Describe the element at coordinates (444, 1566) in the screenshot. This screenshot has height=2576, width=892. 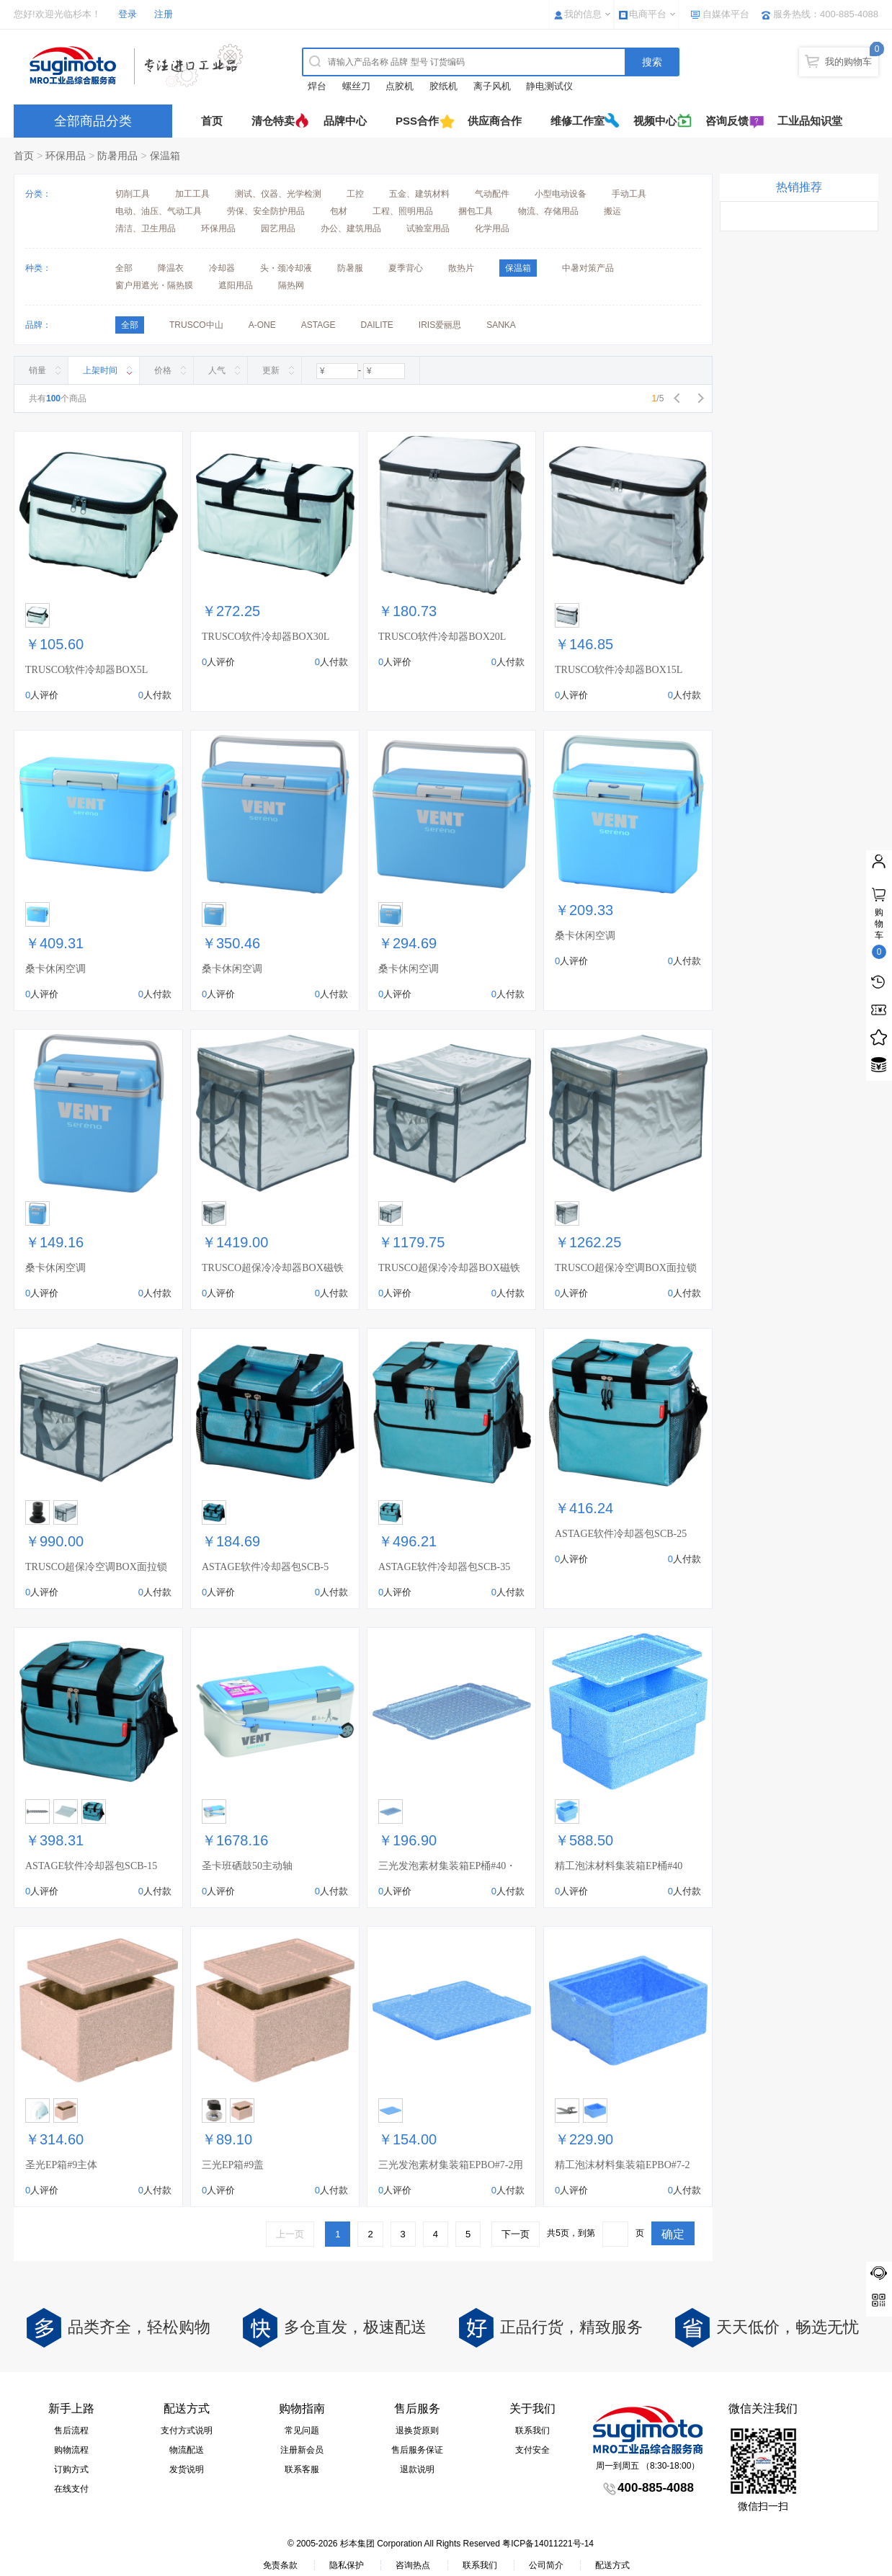
I see `ASTAGE软件冷却器包SCB-35` at that location.